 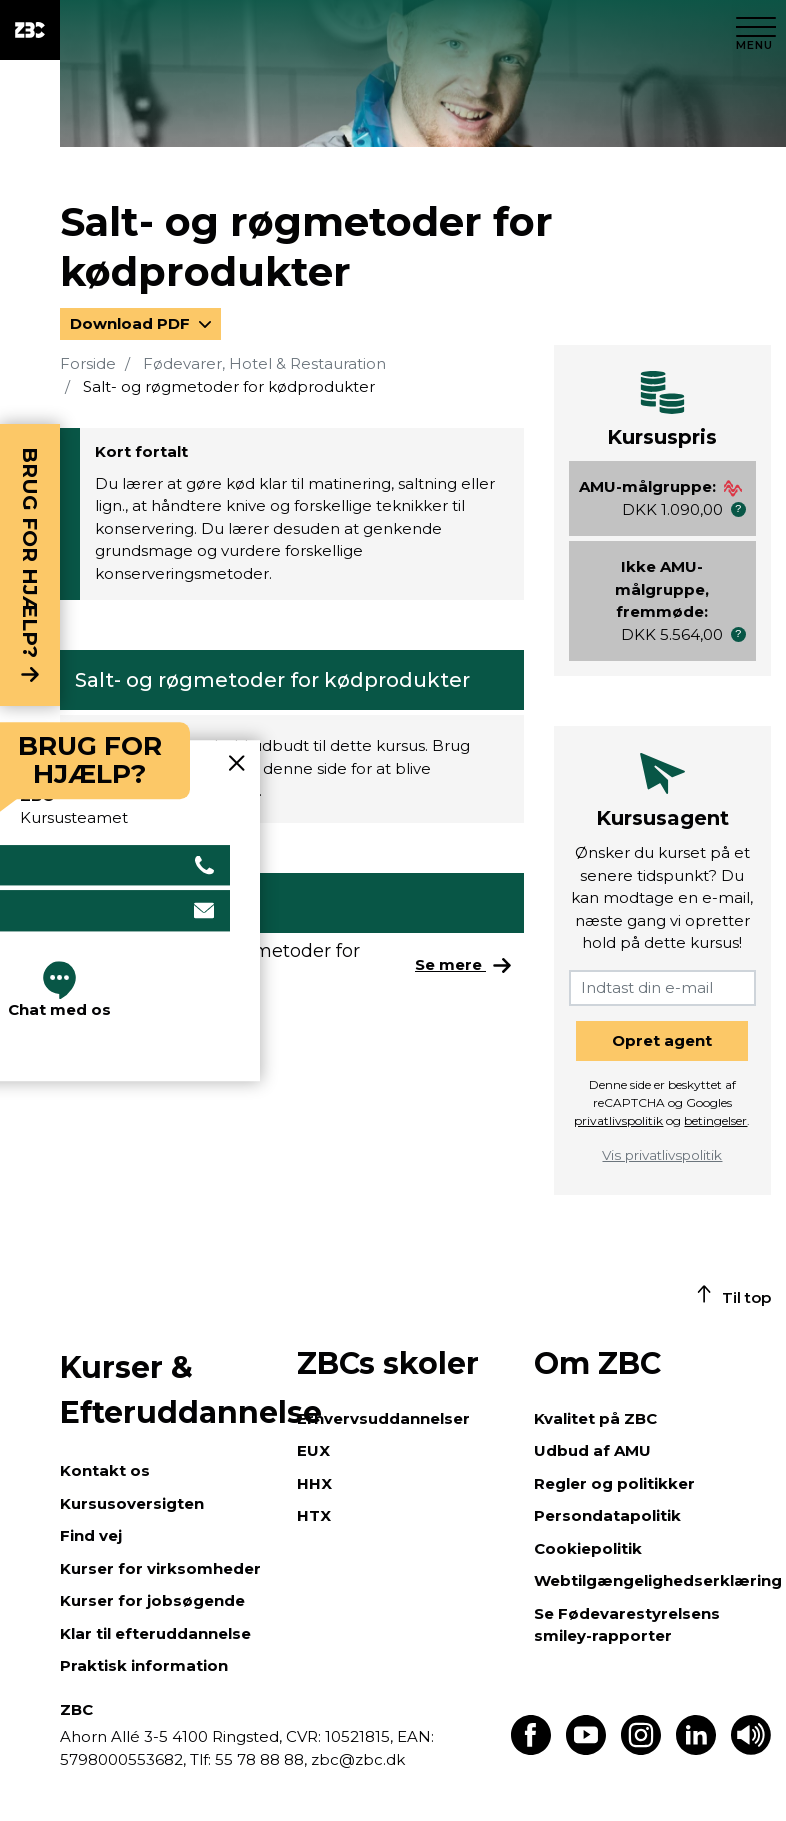 What do you see at coordinates (756, 30) in the screenshot?
I see `[Luk menu]` at bounding box center [756, 30].